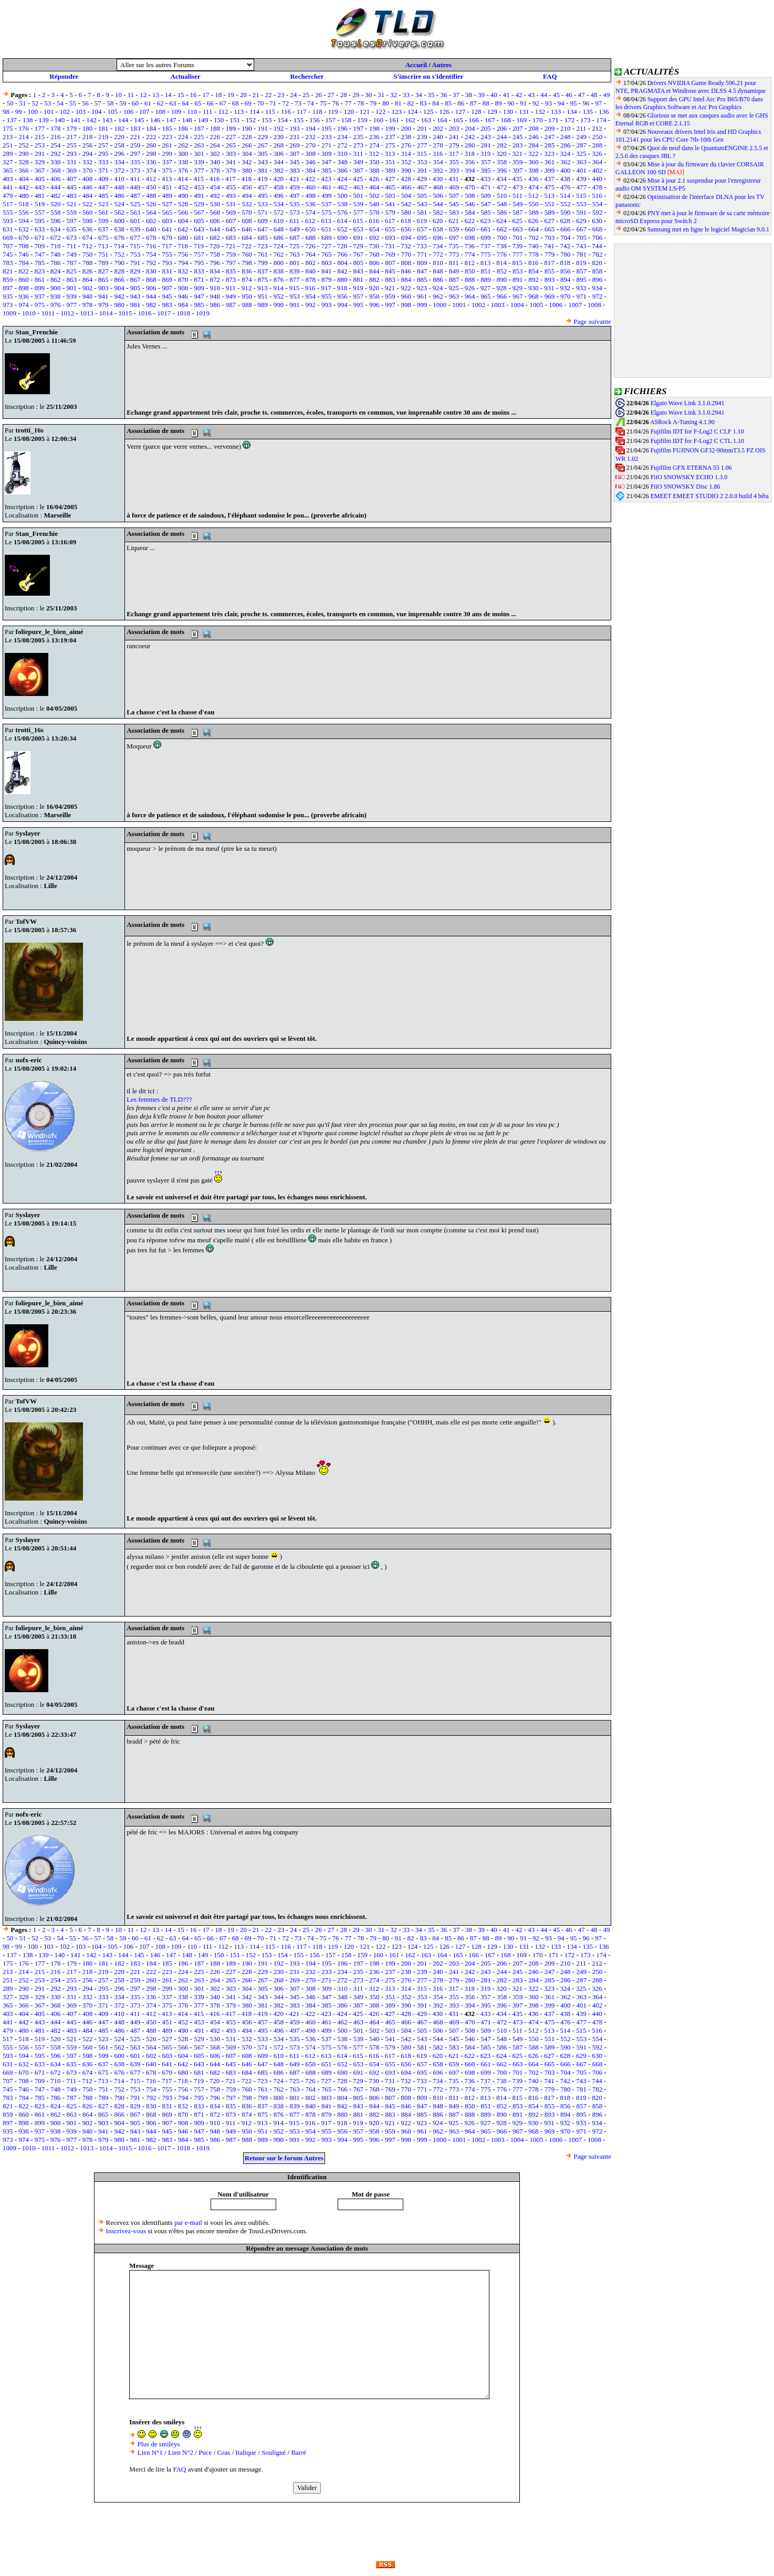 Image resolution: width=774 pixels, height=2576 pixels. Describe the element at coordinates (279, 237) in the screenshot. I see `686` at that location.